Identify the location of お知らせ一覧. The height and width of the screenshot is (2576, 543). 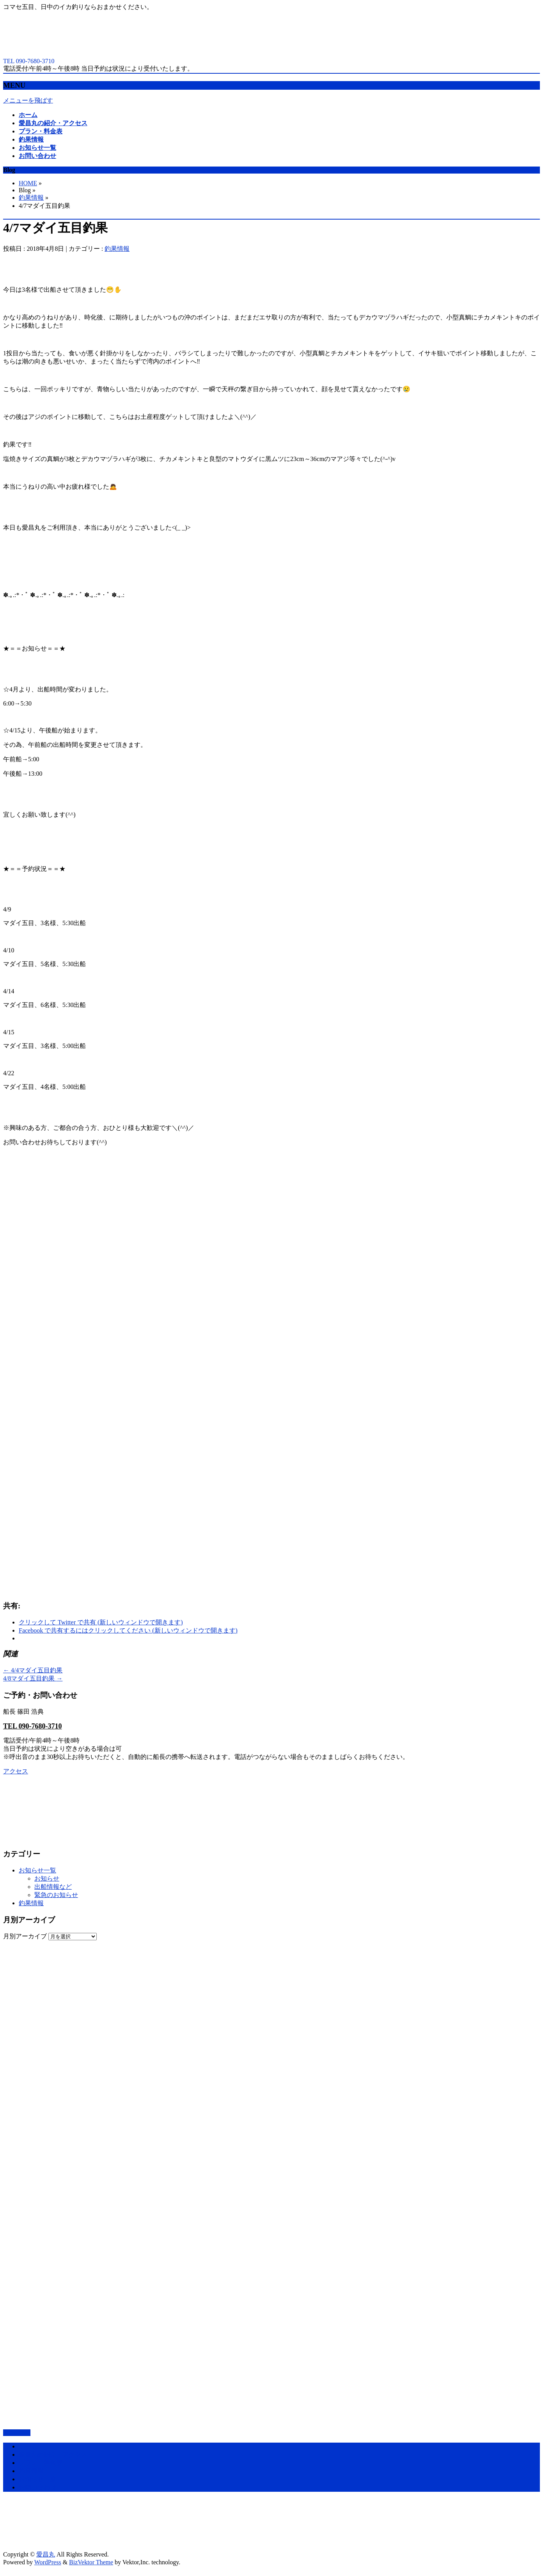
(37, 1870).